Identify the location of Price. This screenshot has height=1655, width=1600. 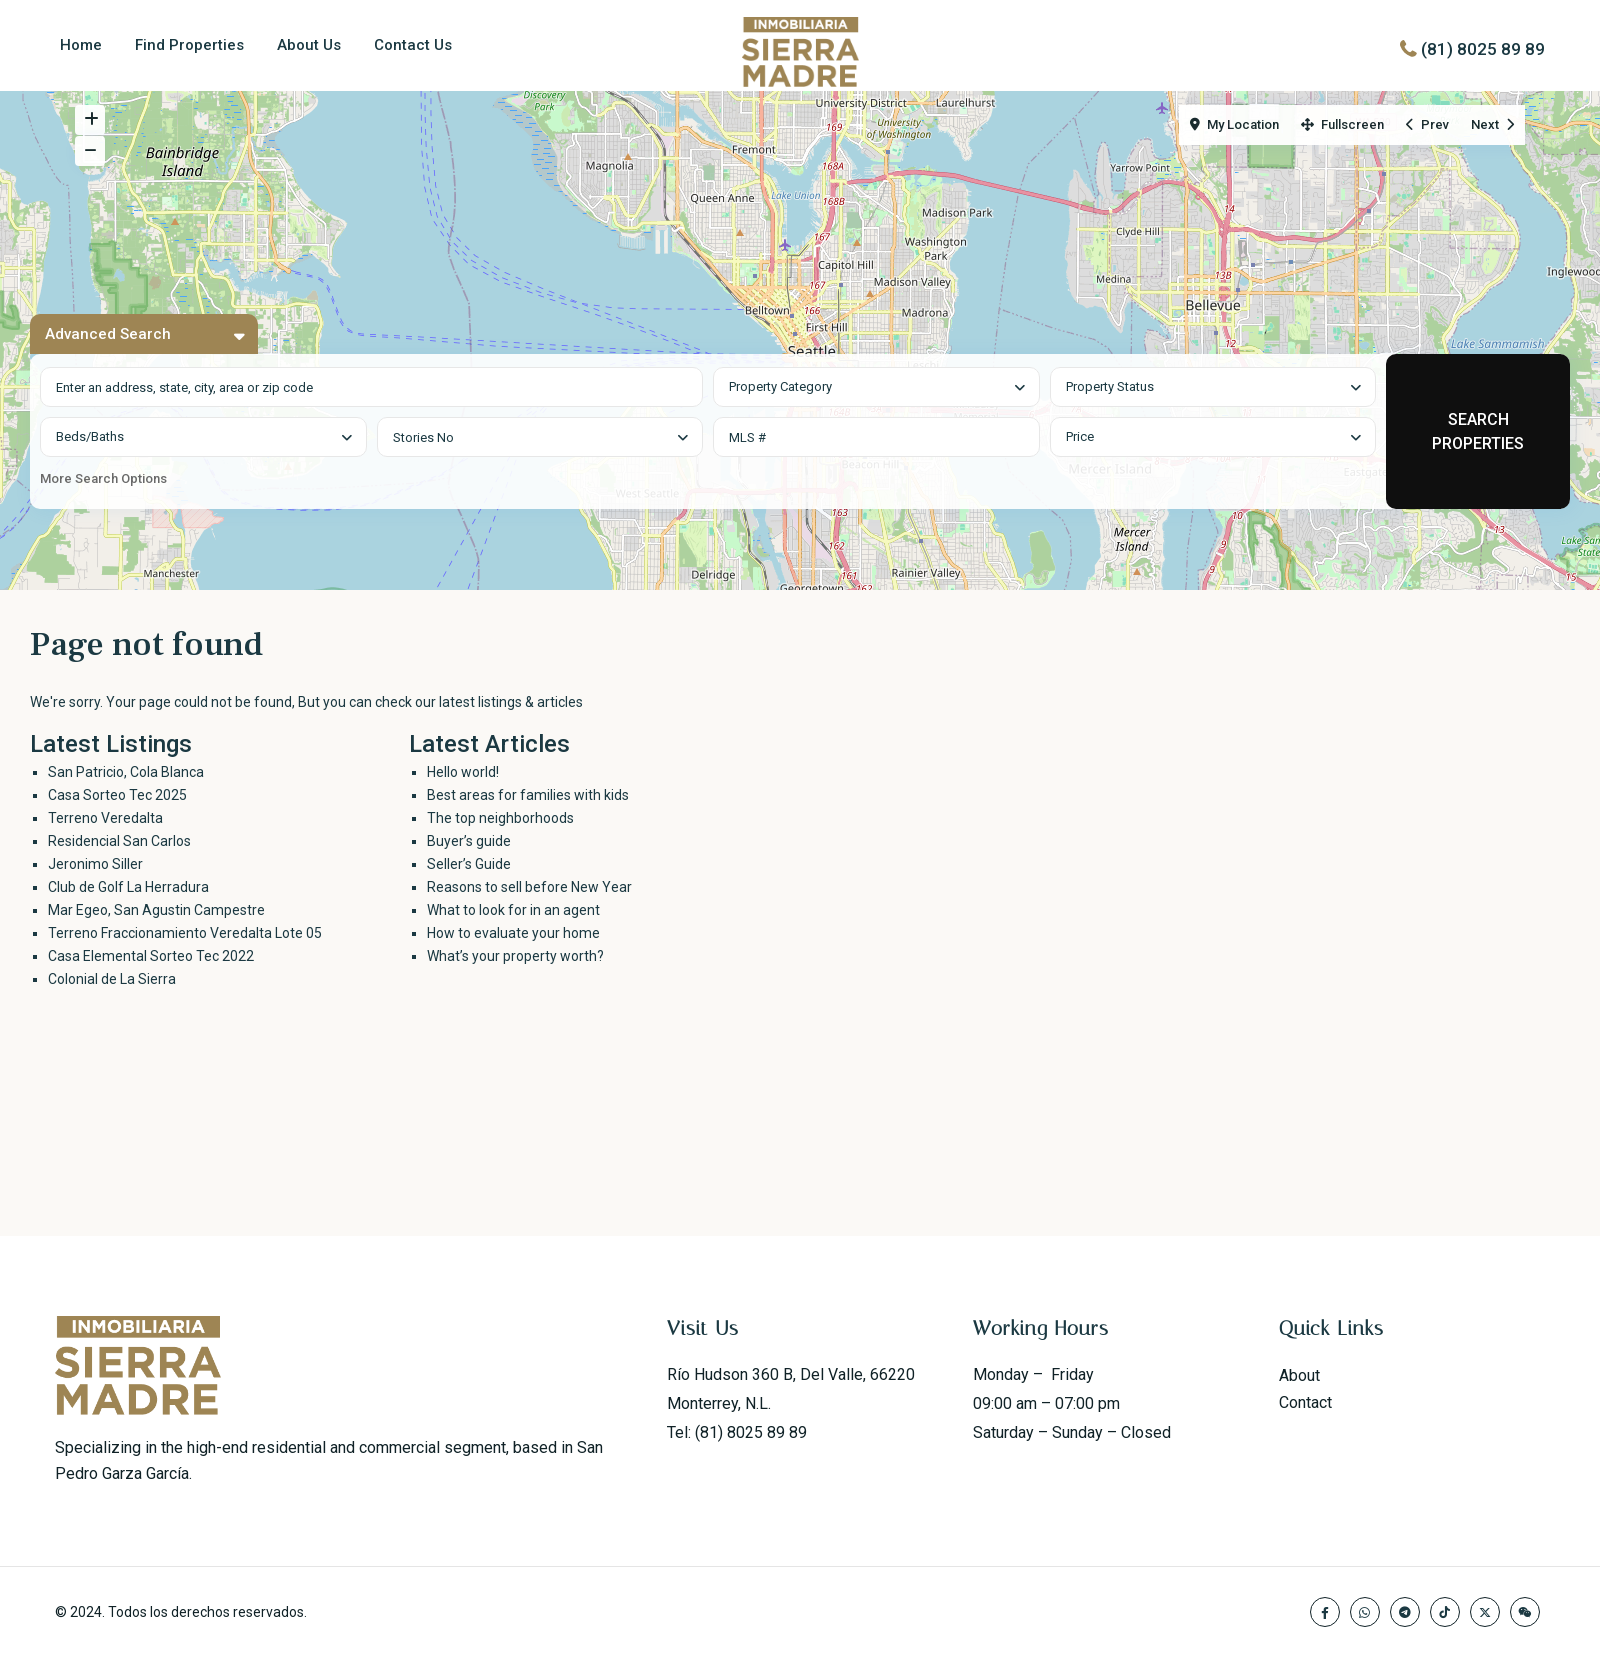
(1080, 436).